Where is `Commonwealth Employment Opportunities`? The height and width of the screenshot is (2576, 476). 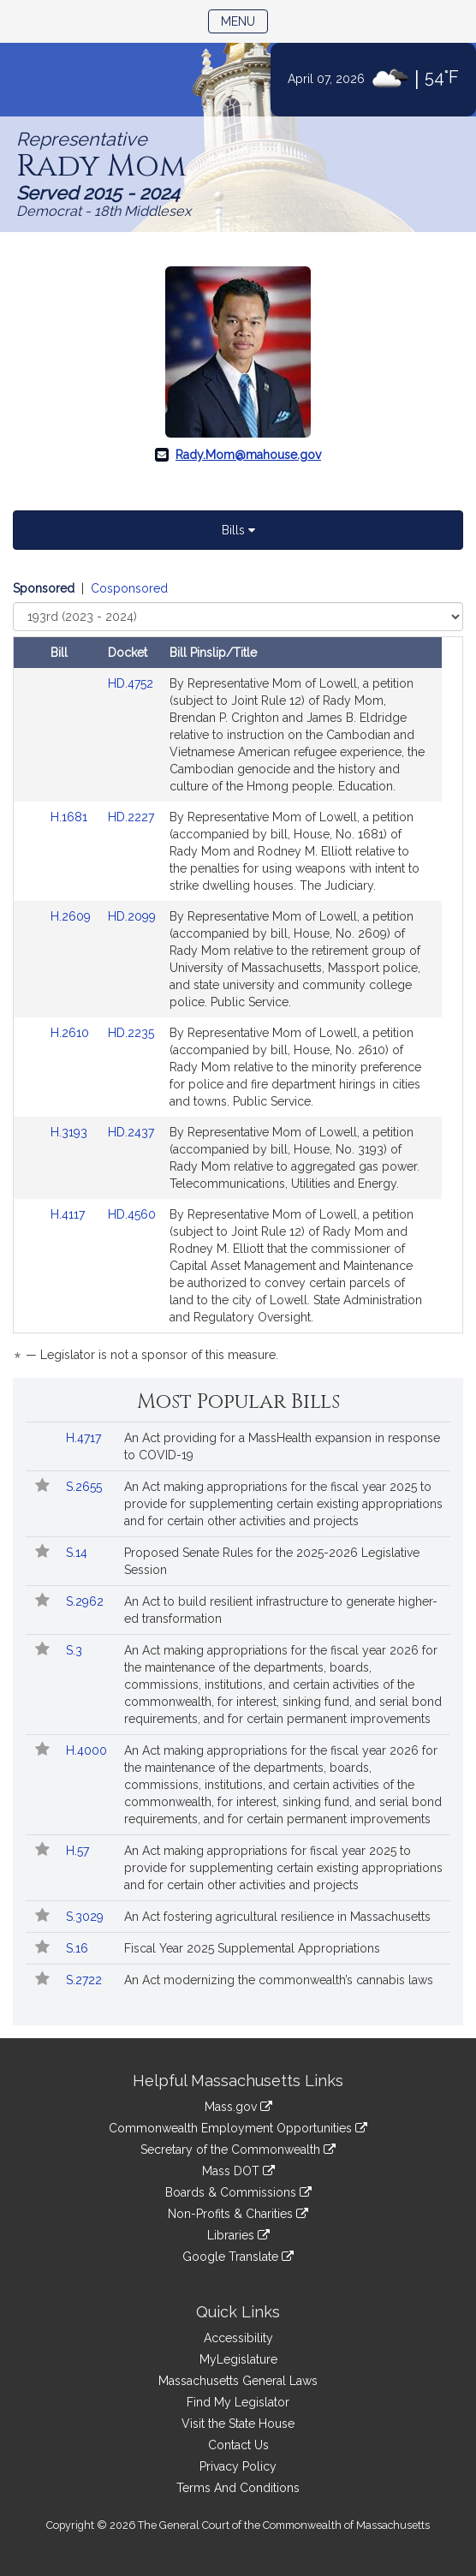
Commonwealth Employment Opportunities is located at coordinates (238, 2128).